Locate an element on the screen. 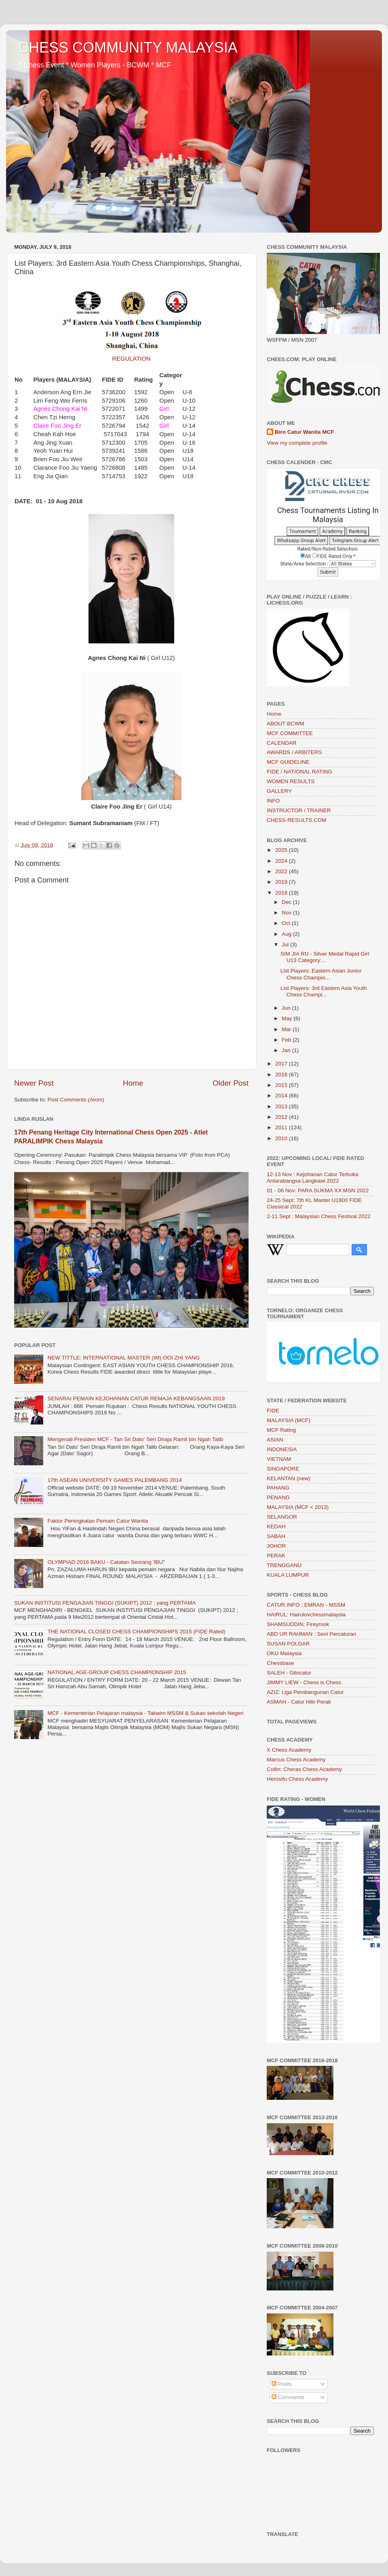 The width and height of the screenshot is (388, 2576). AWARDS / ARBITERS is located at coordinates (294, 752).